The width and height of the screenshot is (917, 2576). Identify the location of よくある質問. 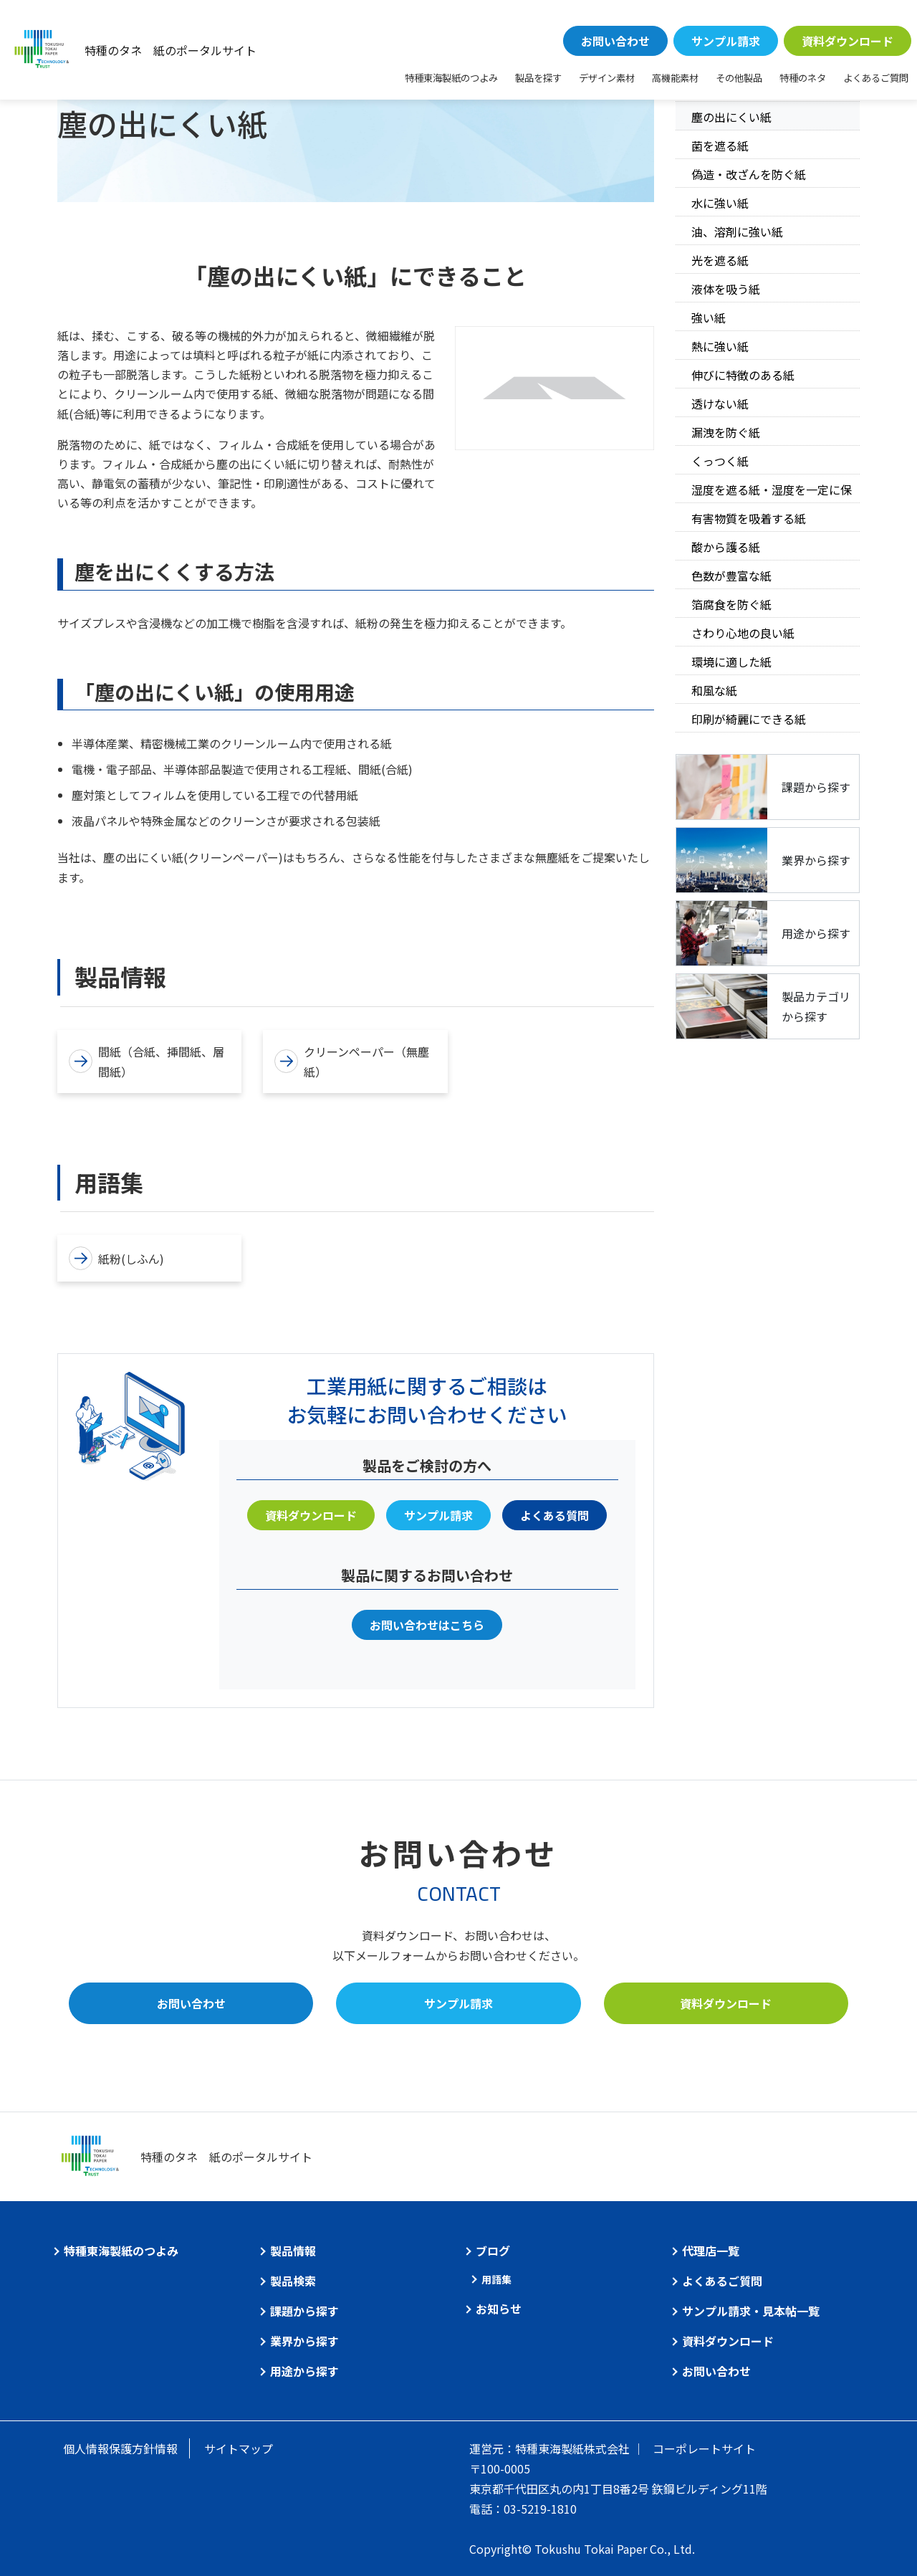
(554, 1515).